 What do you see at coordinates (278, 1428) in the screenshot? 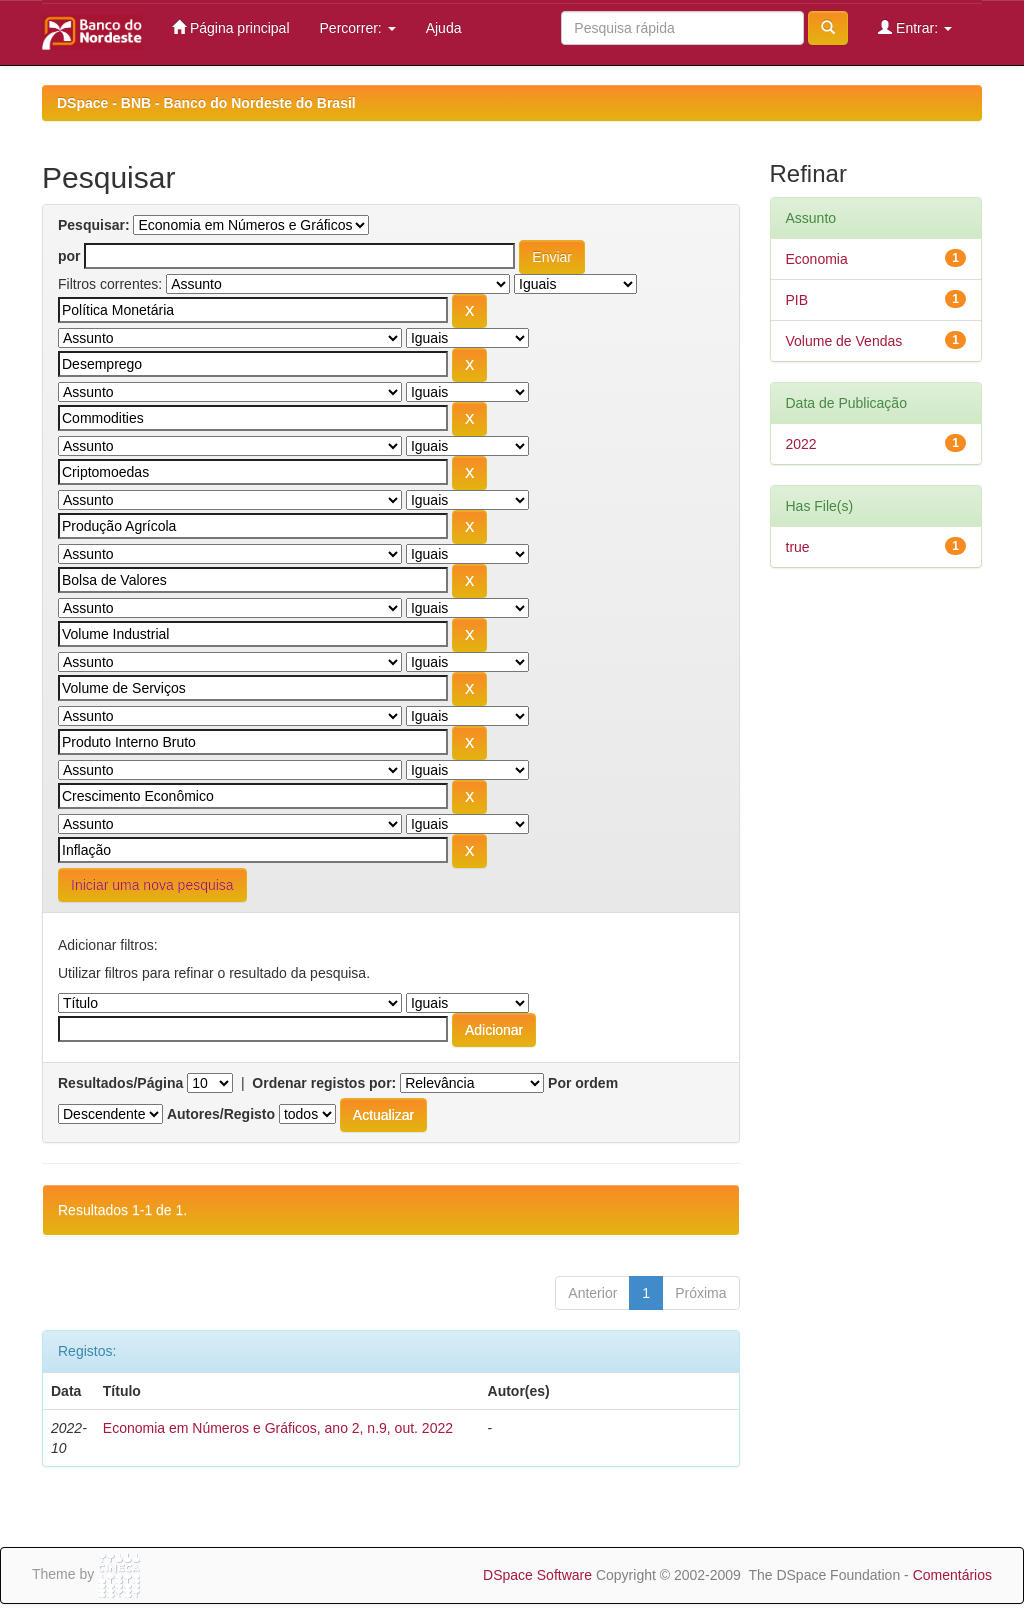
I see `Economia em Números e Gráficos, ano 2, n.9, out. 2022` at bounding box center [278, 1428].